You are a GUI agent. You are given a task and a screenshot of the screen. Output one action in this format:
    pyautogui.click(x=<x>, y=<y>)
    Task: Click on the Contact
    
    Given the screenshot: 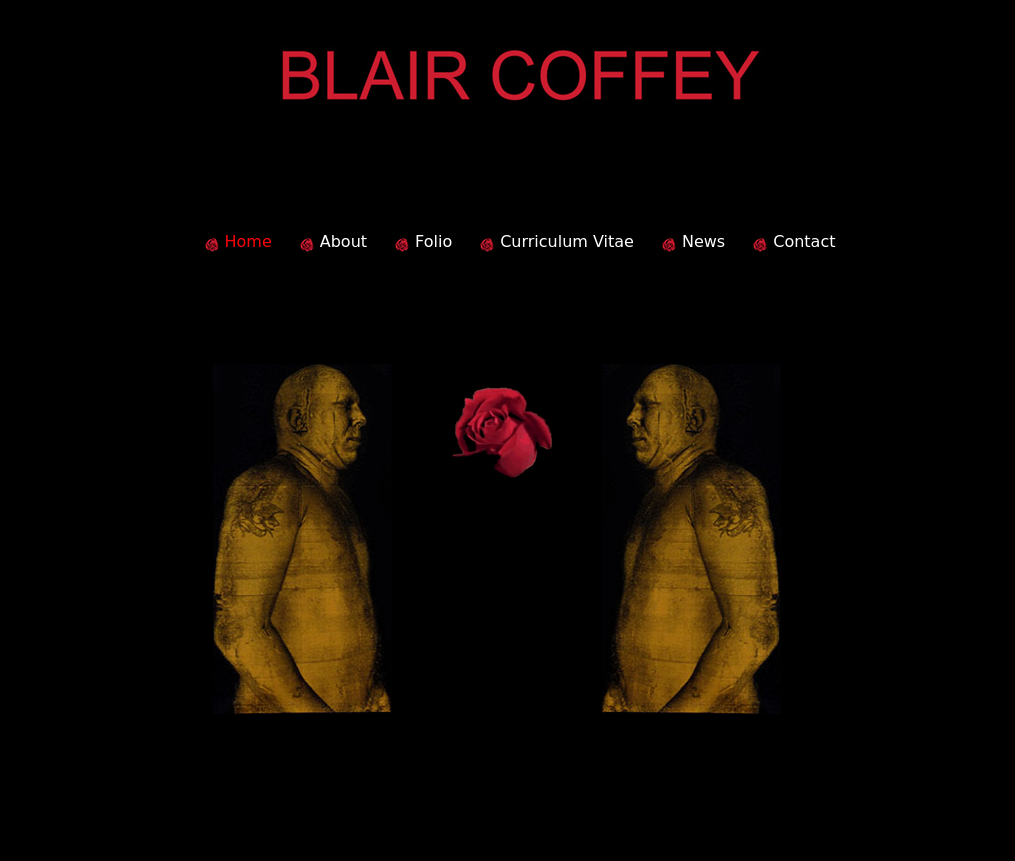 What is the action you would take?
    pyautogui.click(x=804, y=241)
    